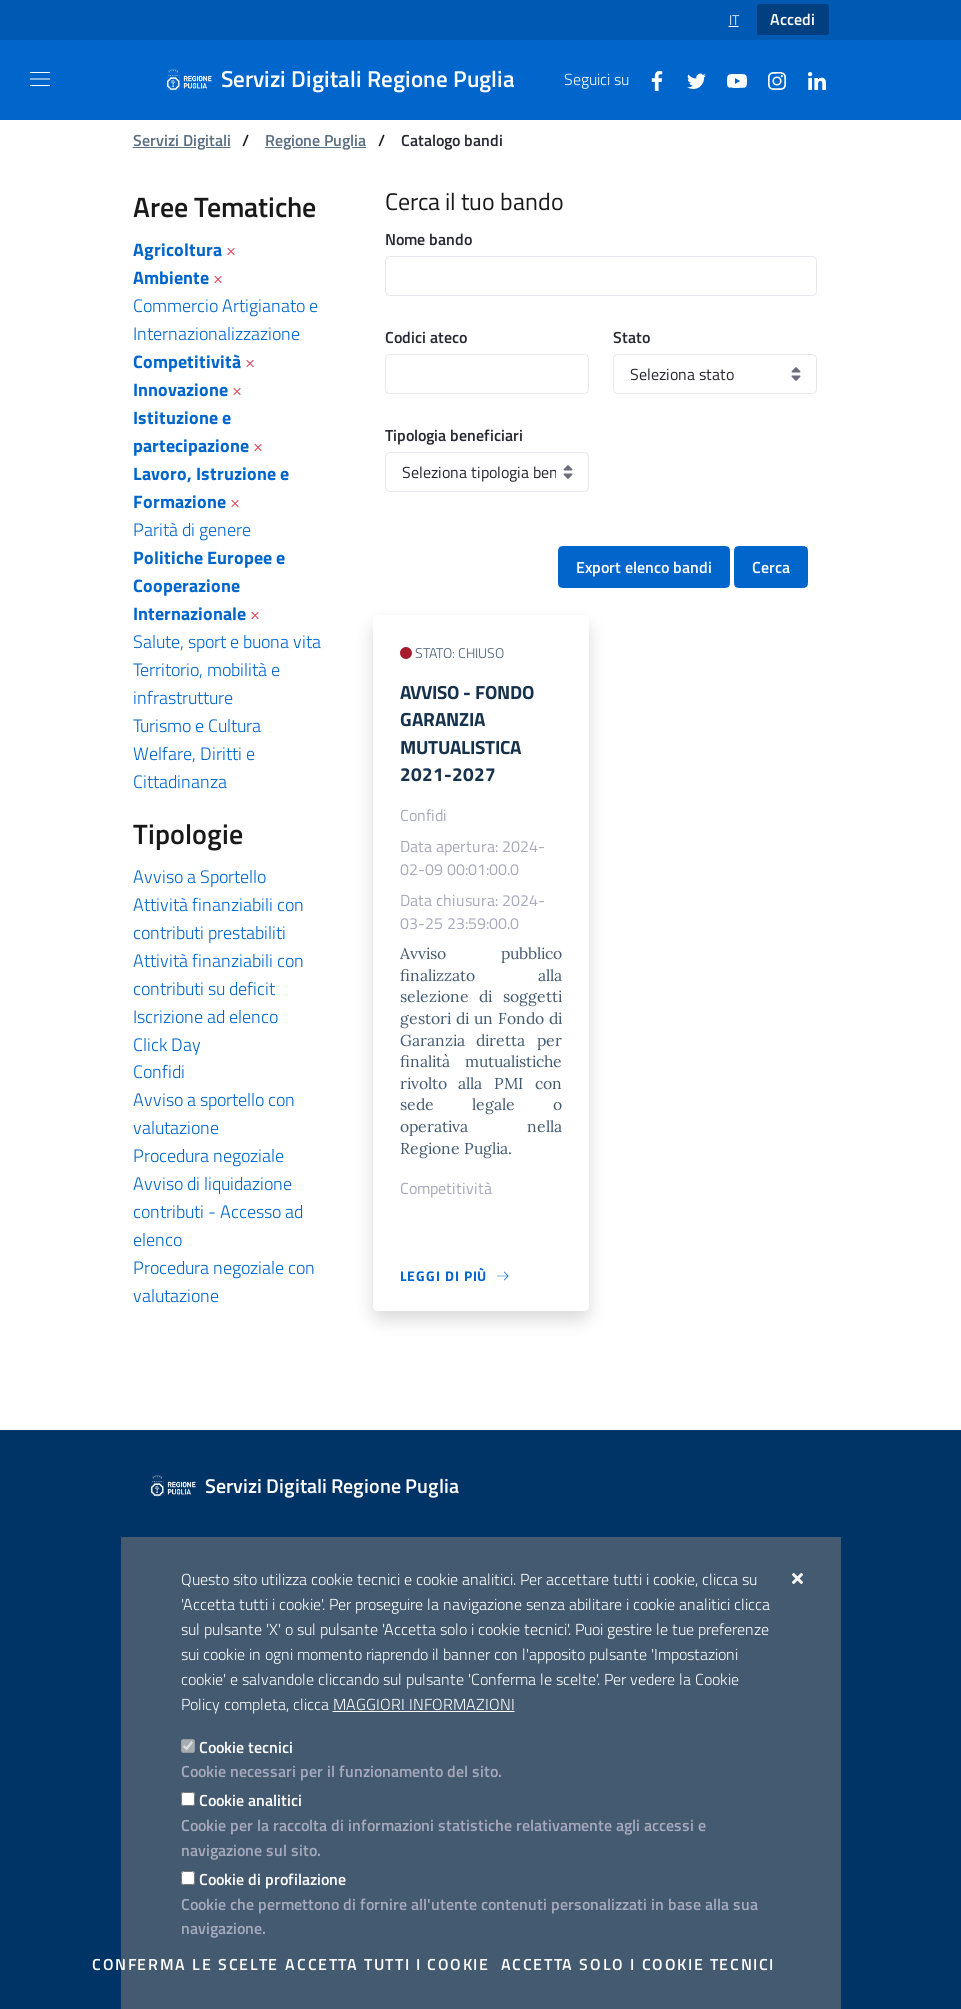 The width and height of the screenshot is (961, 2009). Describe the element at coordinates (729, 79) in the screenshot. I see `[Youtube]` at that location.